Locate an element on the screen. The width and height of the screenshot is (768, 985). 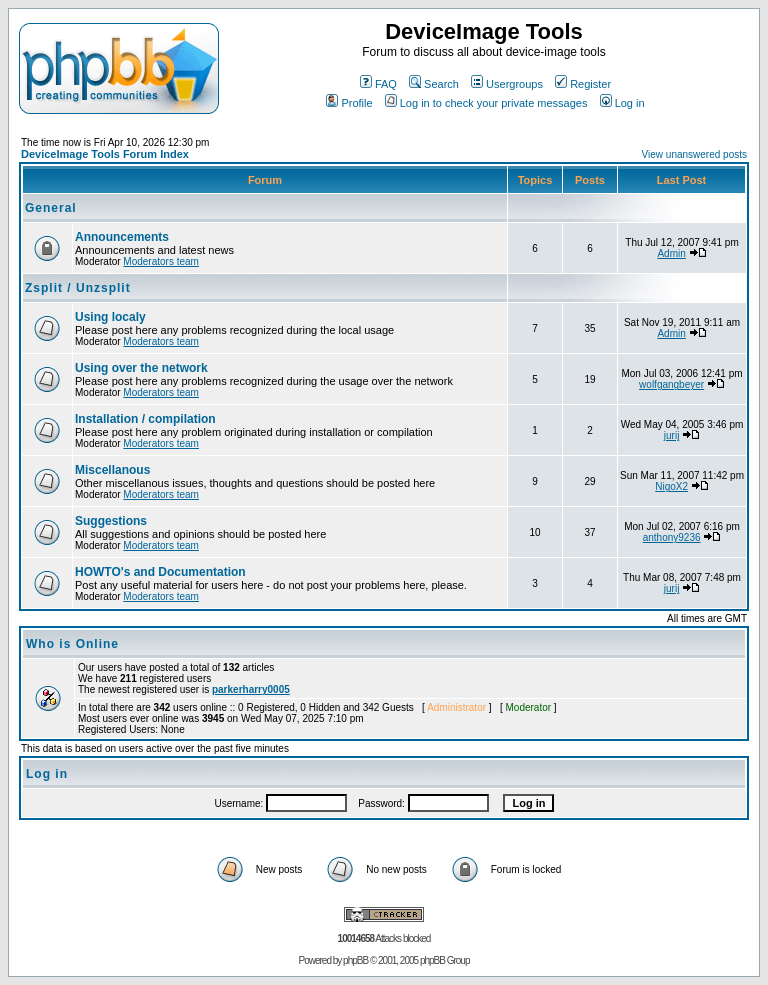
Suggestions is located at coordinates (111, 521).